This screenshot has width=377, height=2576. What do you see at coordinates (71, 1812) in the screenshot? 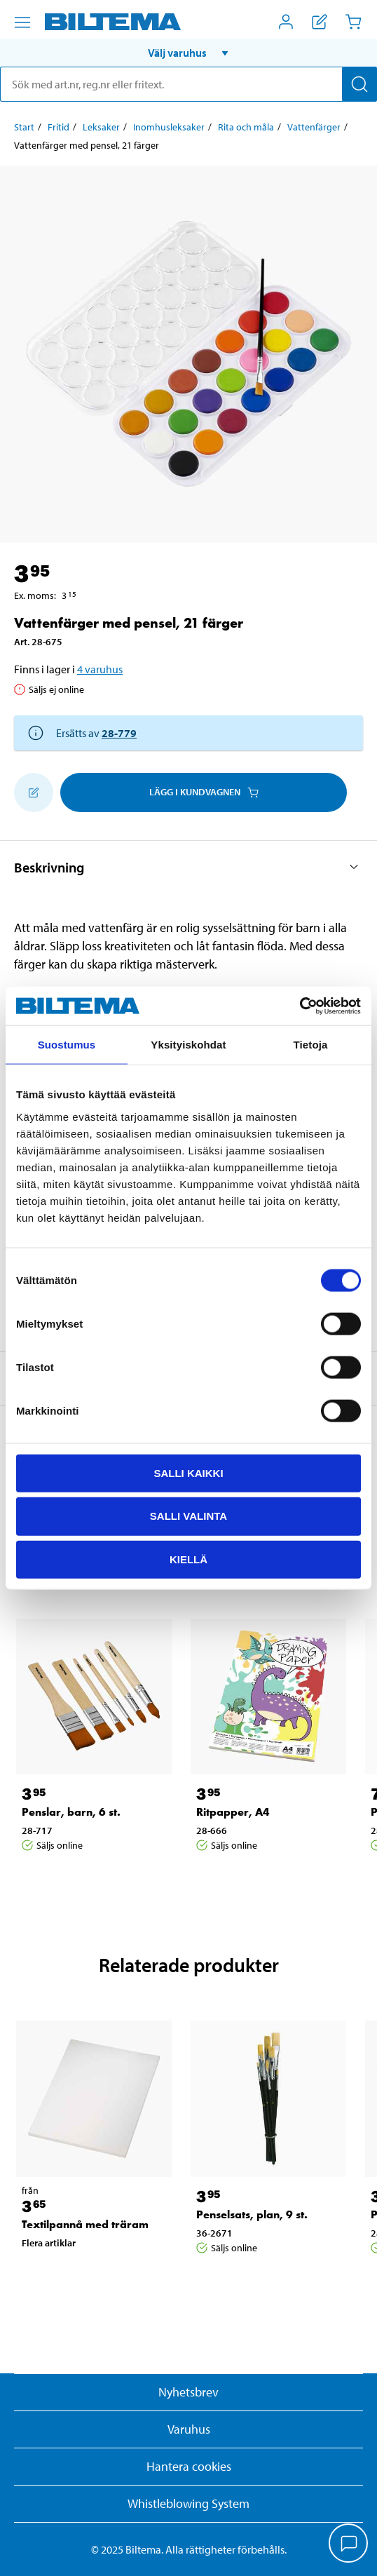
I see `Penslar, barn, 6 st. [Gå till: Penslar, barn, 6 st.]` at bounding box center [71, 1812].